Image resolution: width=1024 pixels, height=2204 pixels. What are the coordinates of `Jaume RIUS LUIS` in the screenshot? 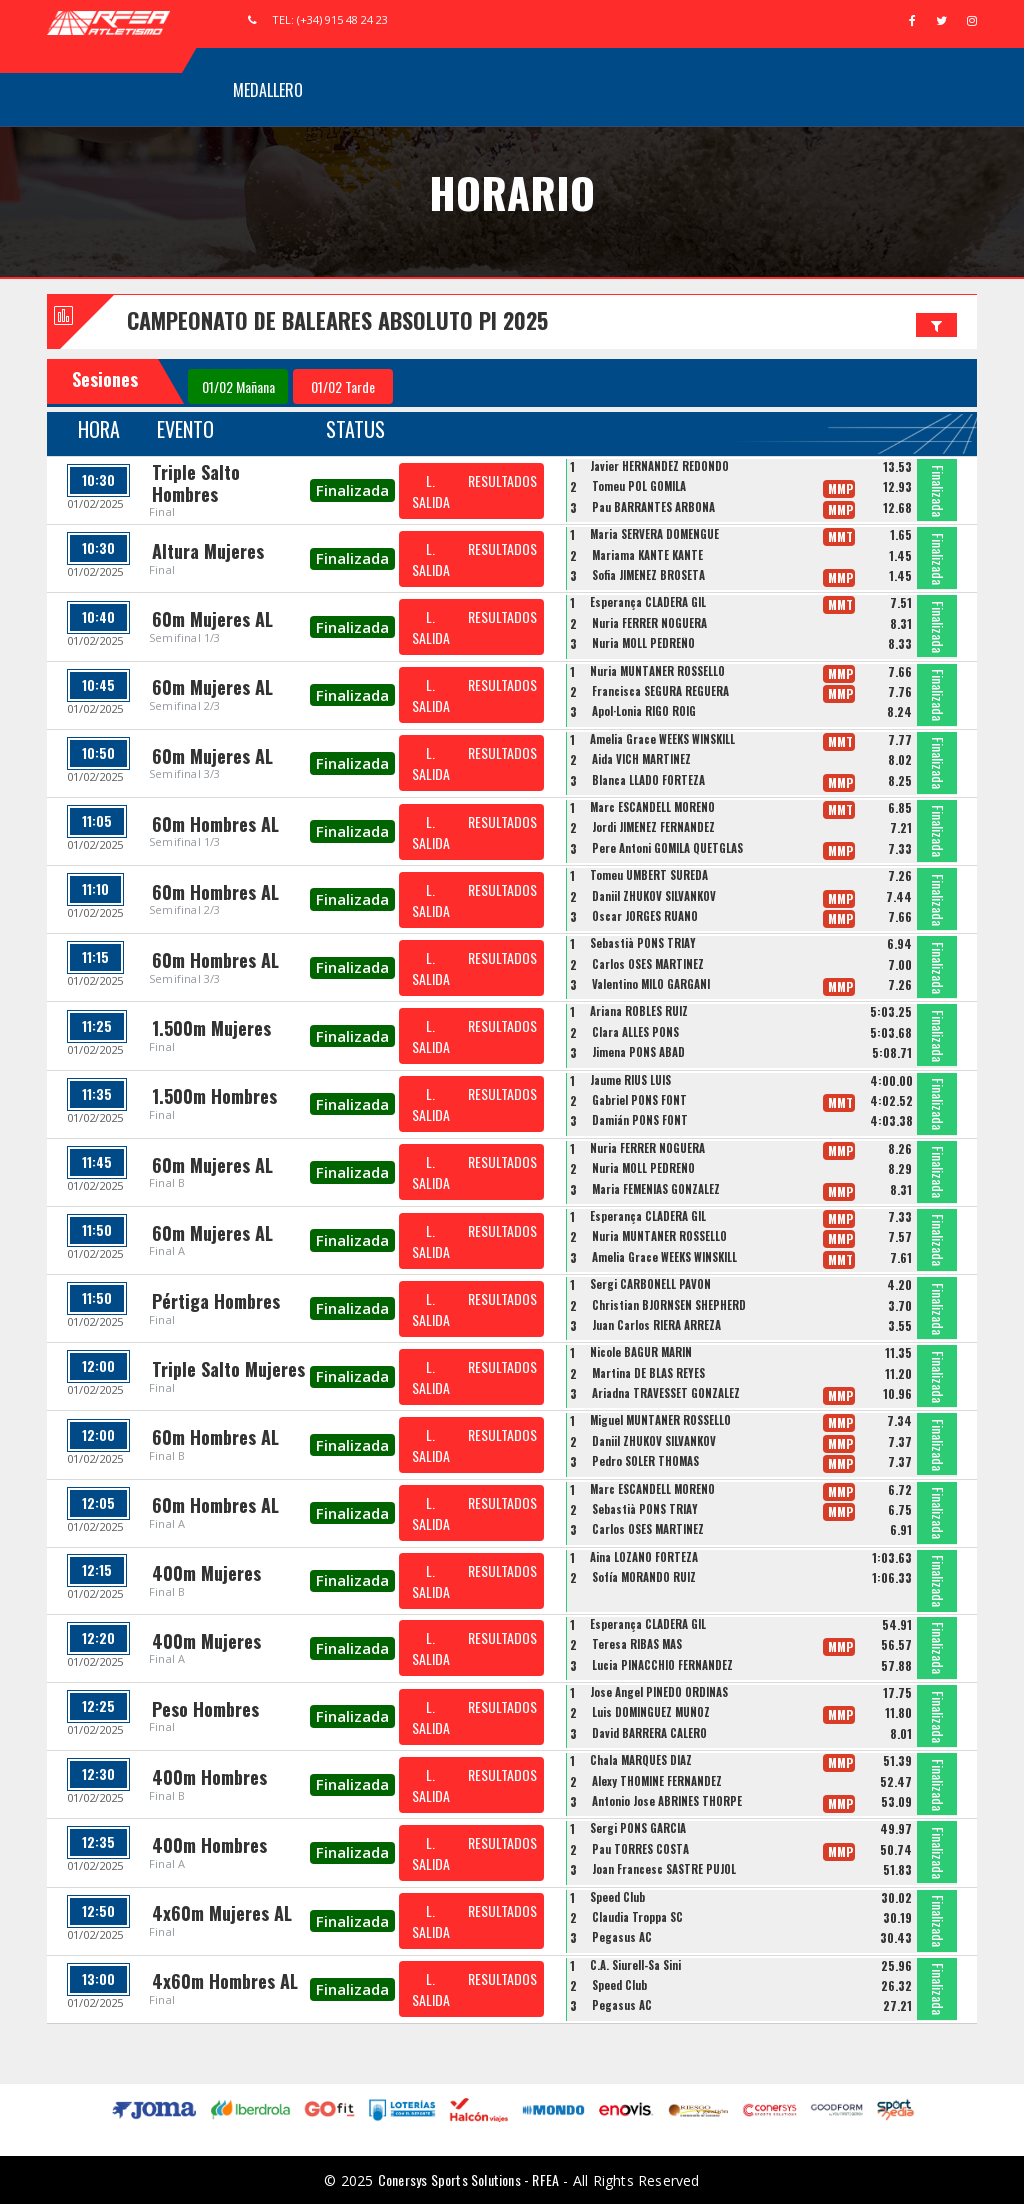 It's located at (630, 1080).